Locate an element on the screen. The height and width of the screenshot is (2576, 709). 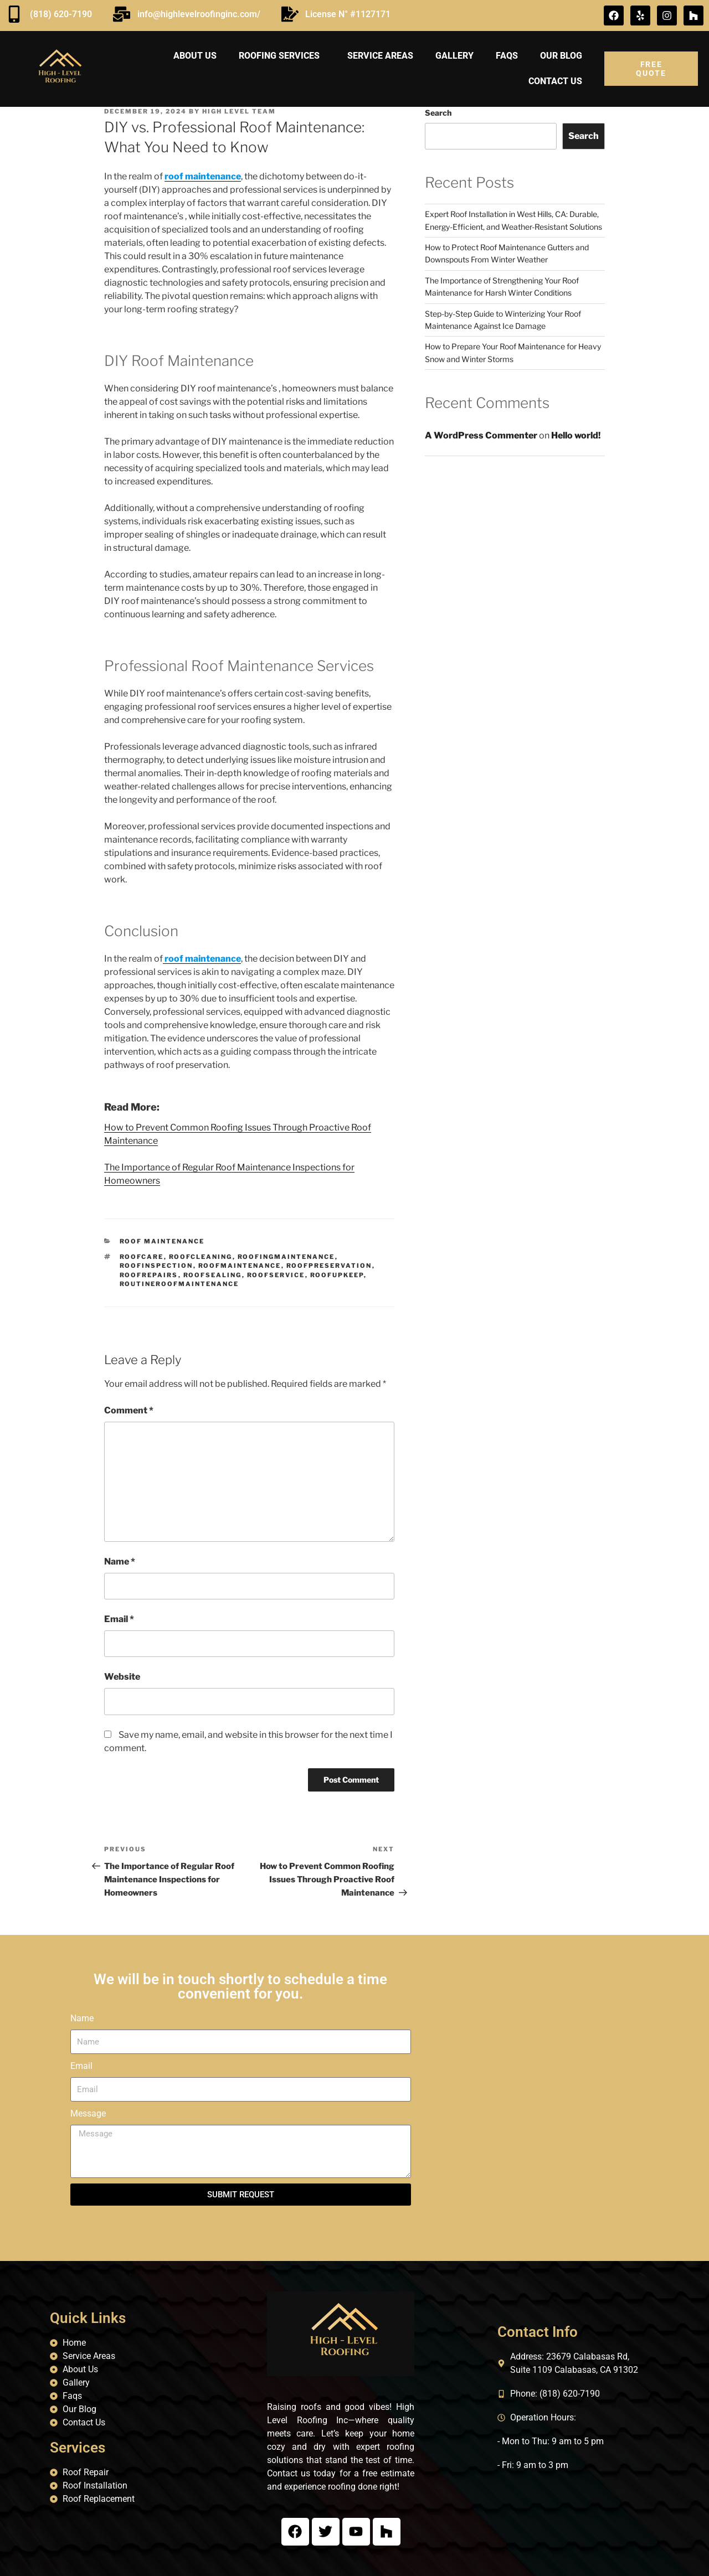
About us is located at coordinates (195, 55).